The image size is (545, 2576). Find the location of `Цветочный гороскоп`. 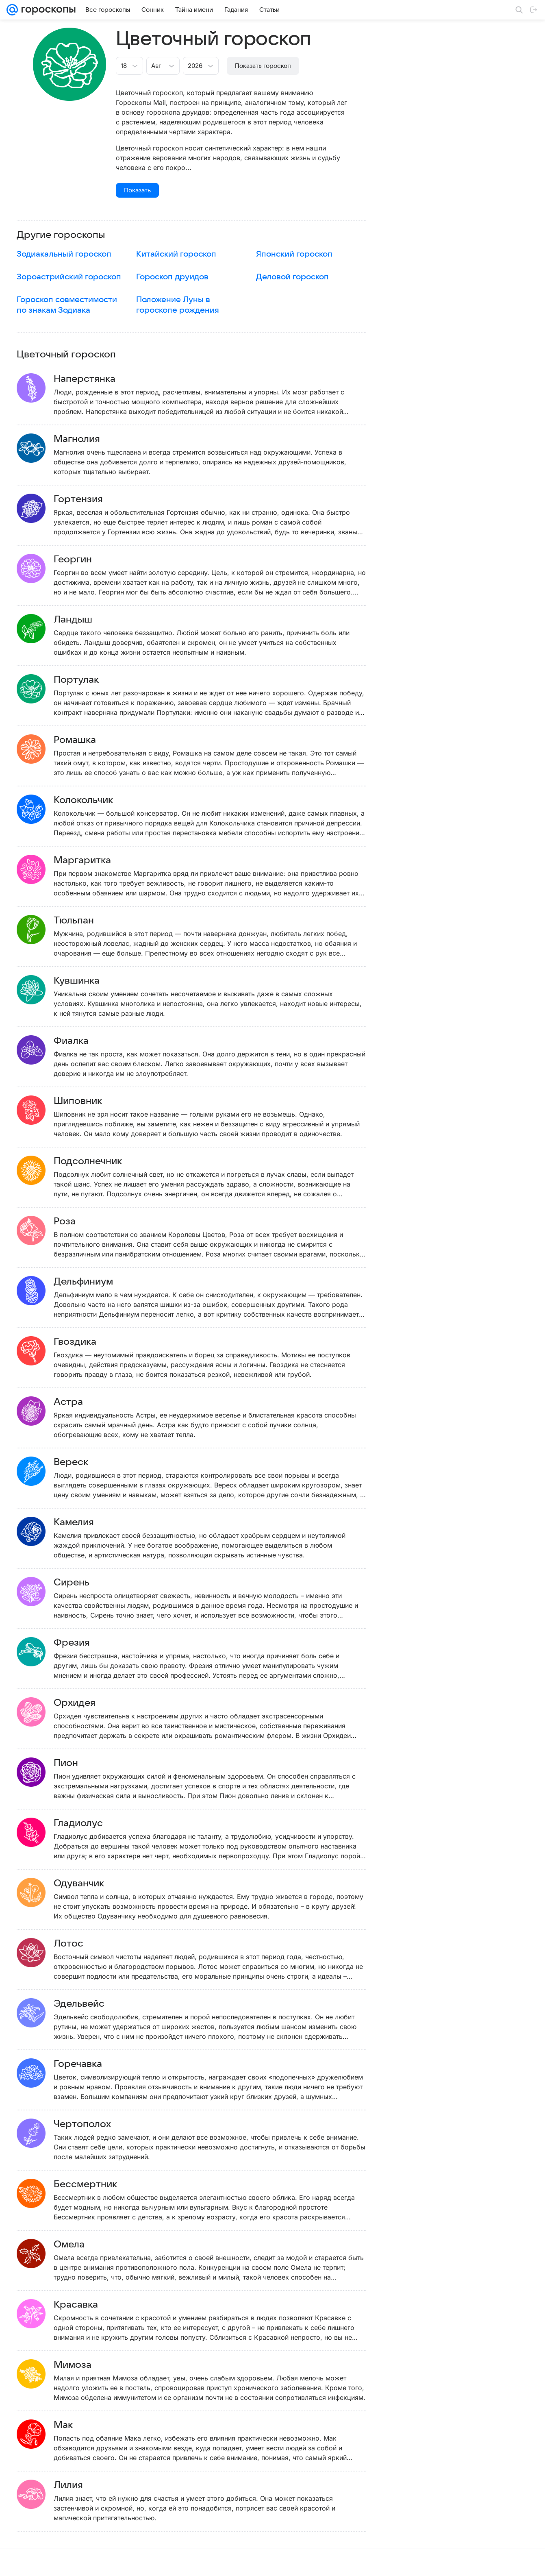

Цветочный гороскоп is located at coordinates (66, 354).